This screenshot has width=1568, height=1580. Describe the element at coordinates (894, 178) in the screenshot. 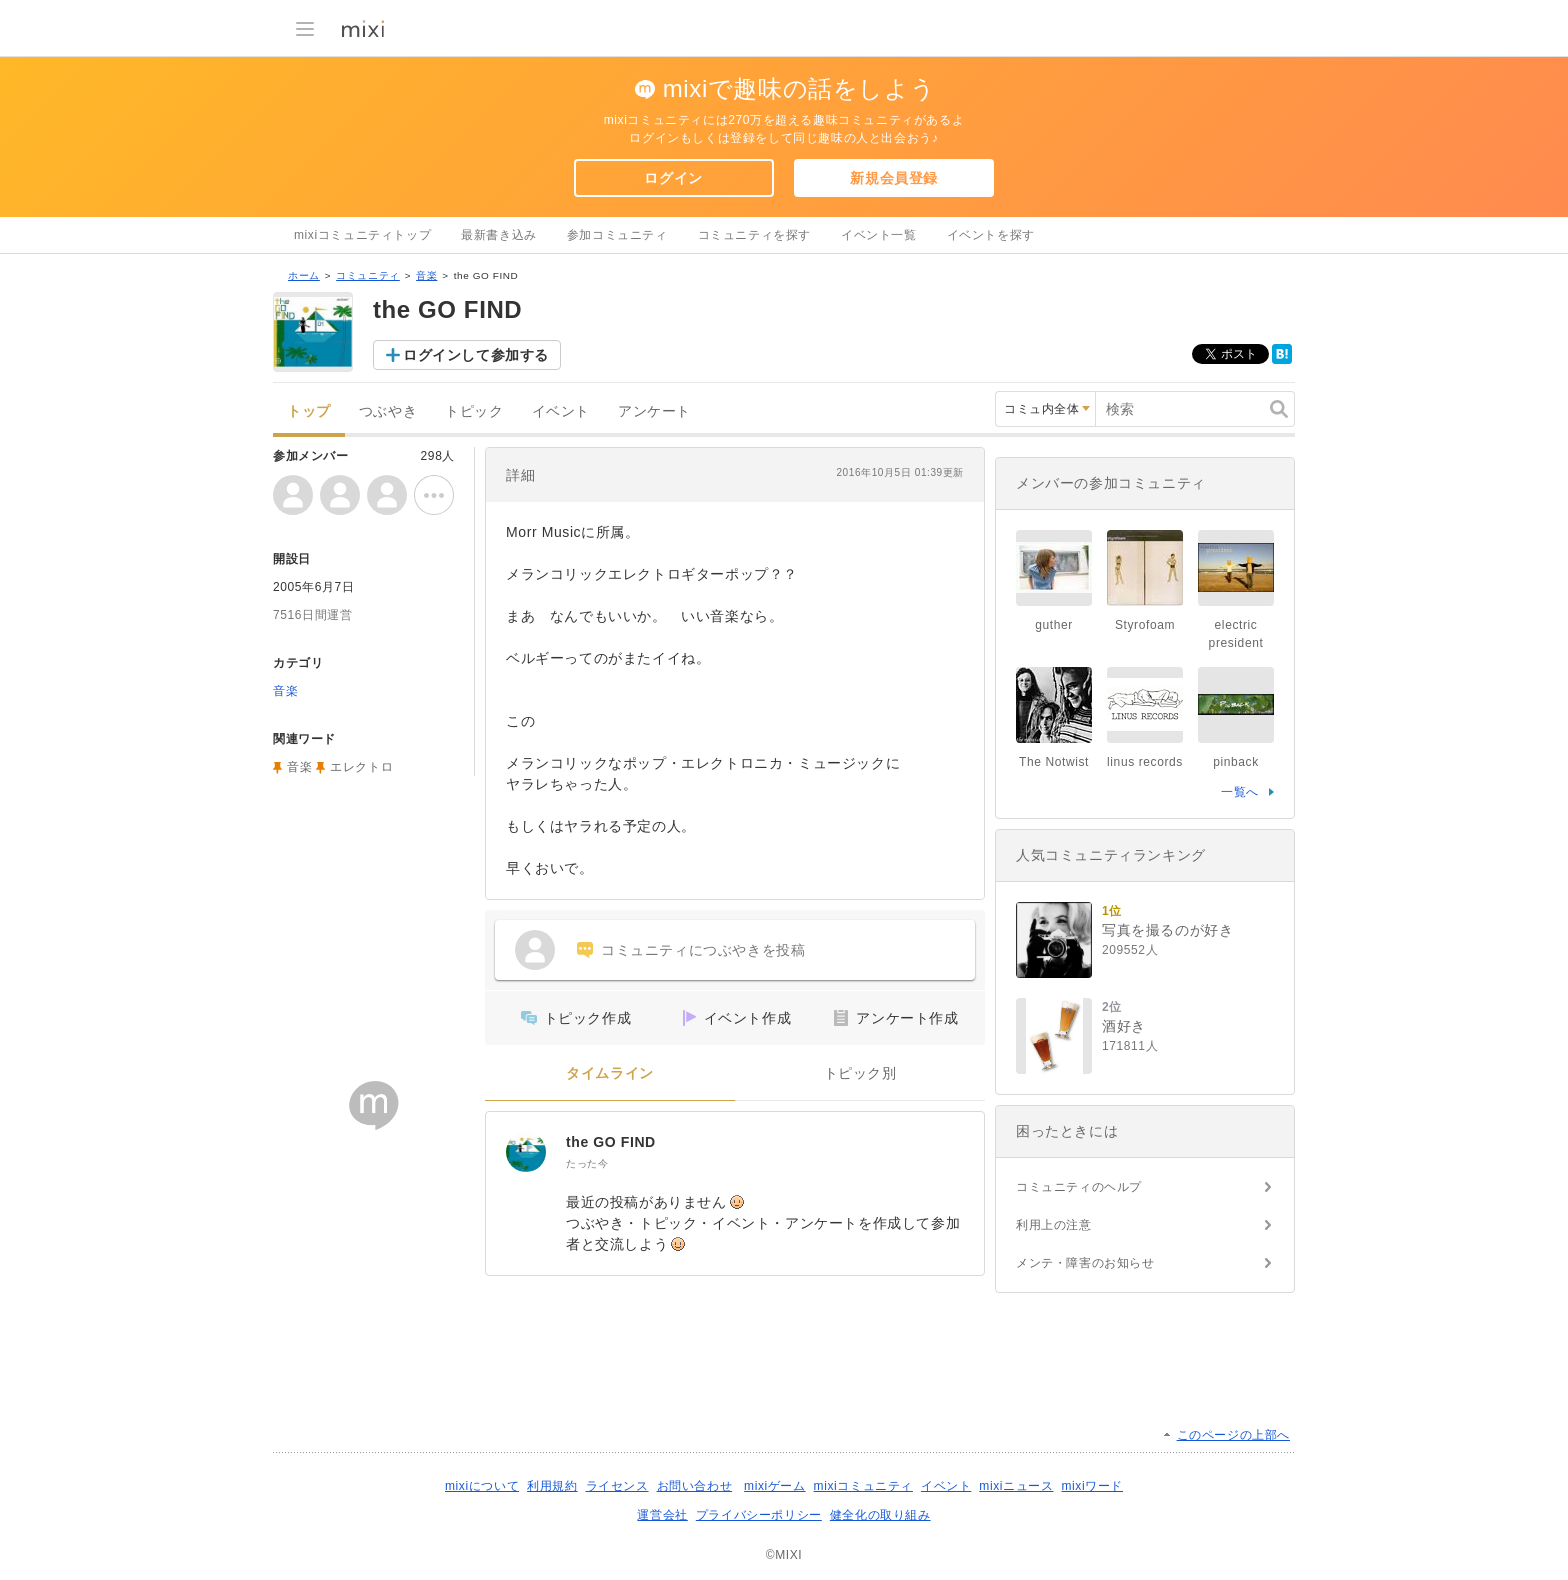

I see `新規会員登録` at that location.